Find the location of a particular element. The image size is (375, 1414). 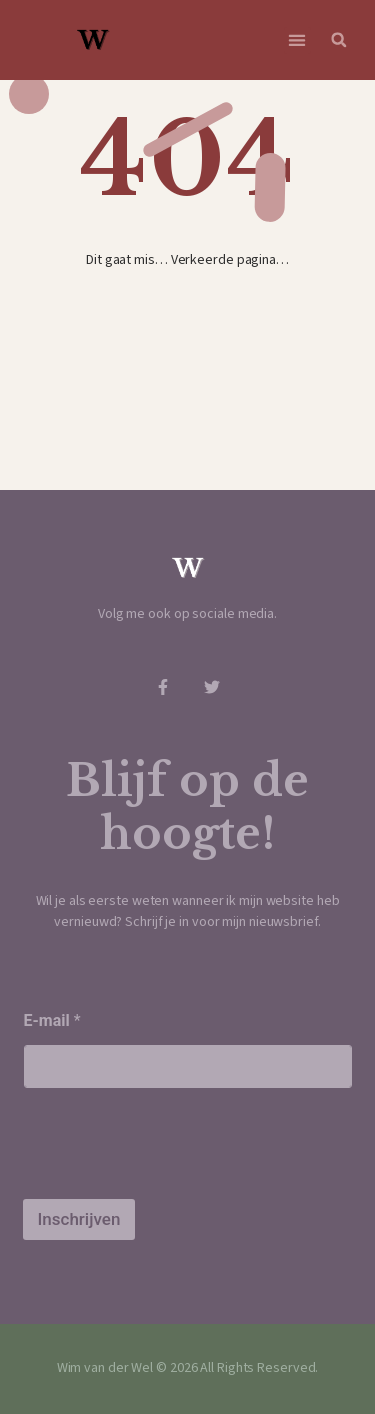

[button] is located at coordinates (297, 40).